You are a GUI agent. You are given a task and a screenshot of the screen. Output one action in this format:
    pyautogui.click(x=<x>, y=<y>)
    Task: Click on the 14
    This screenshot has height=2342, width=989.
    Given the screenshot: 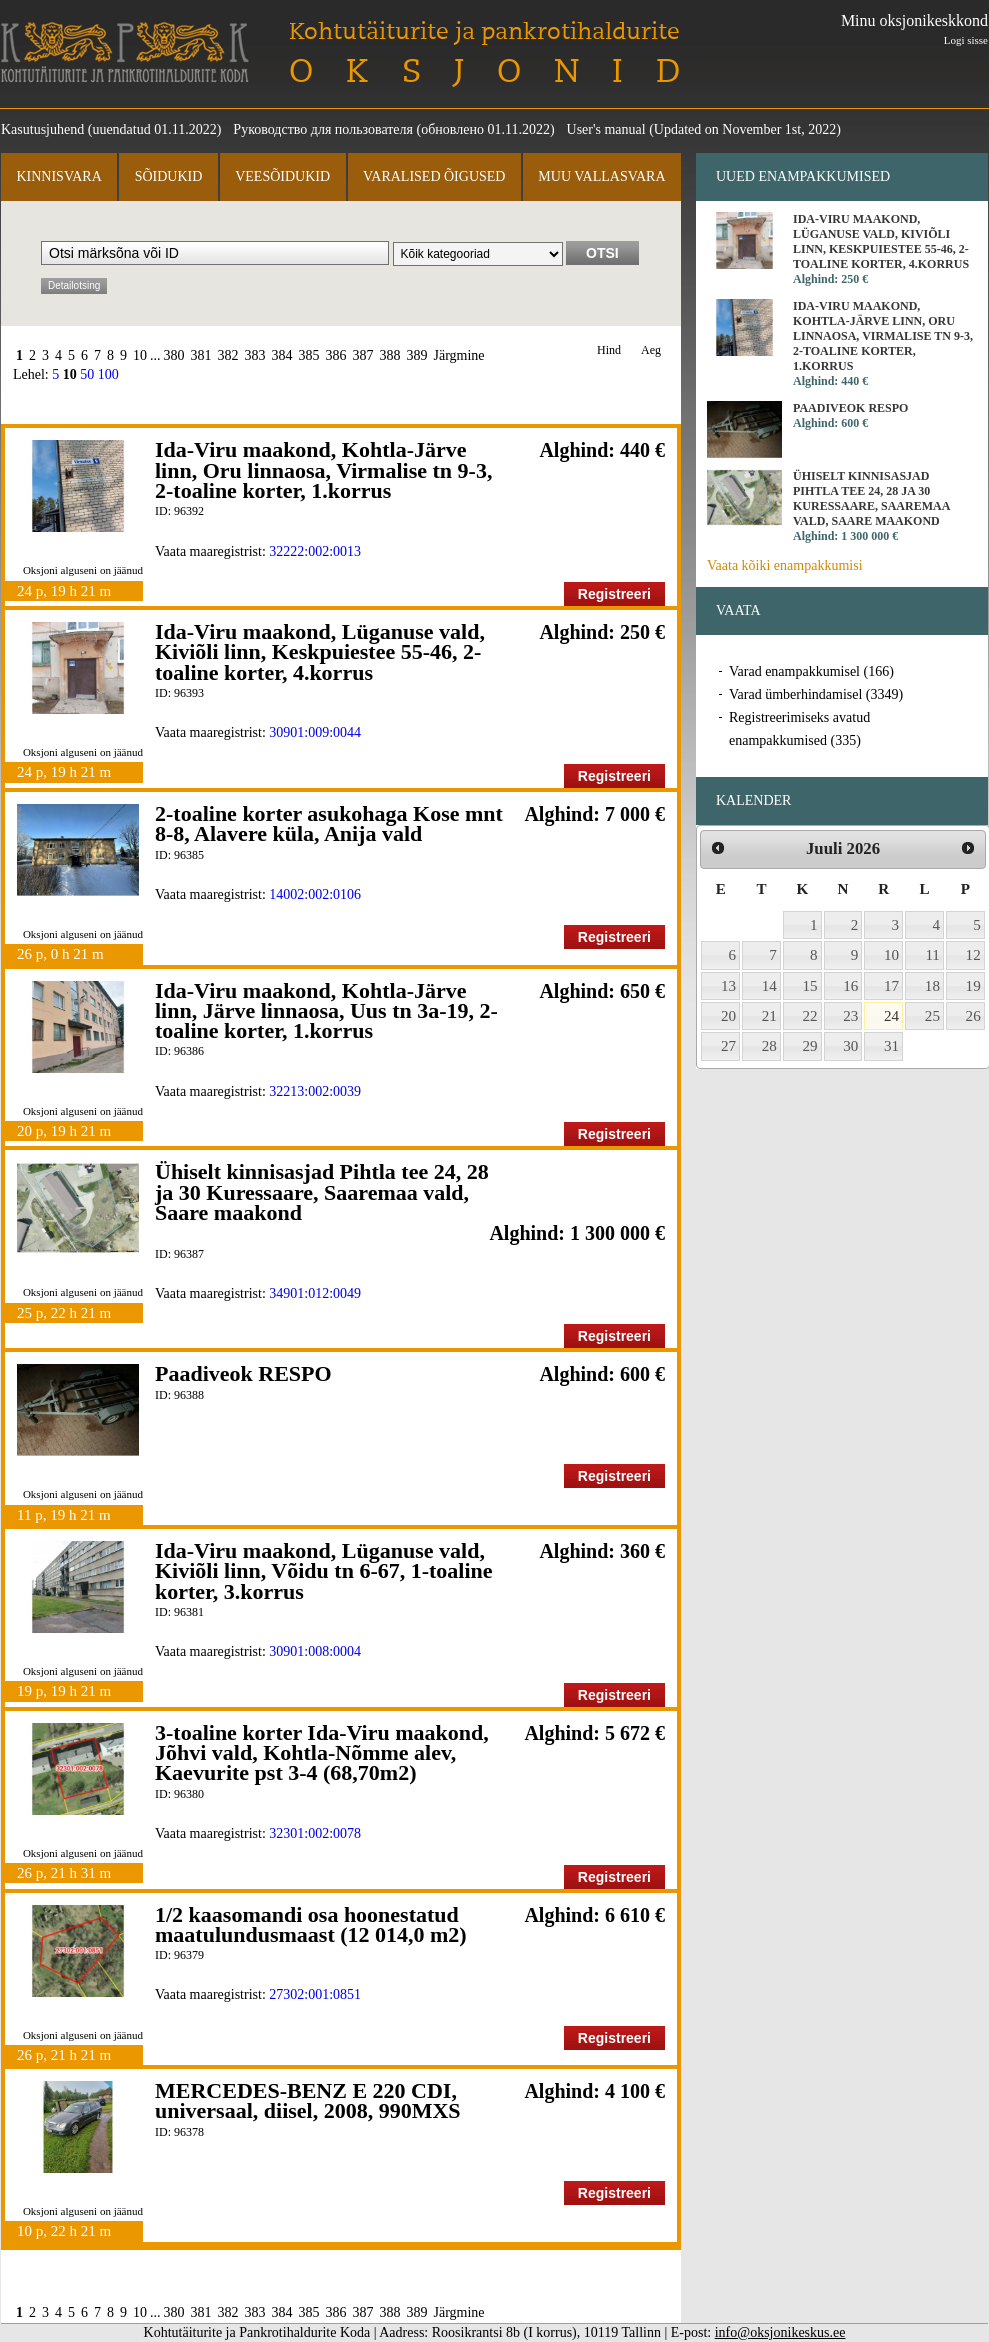 What is the action you would take?
    pyautogui.click(x=769, y=986)
    